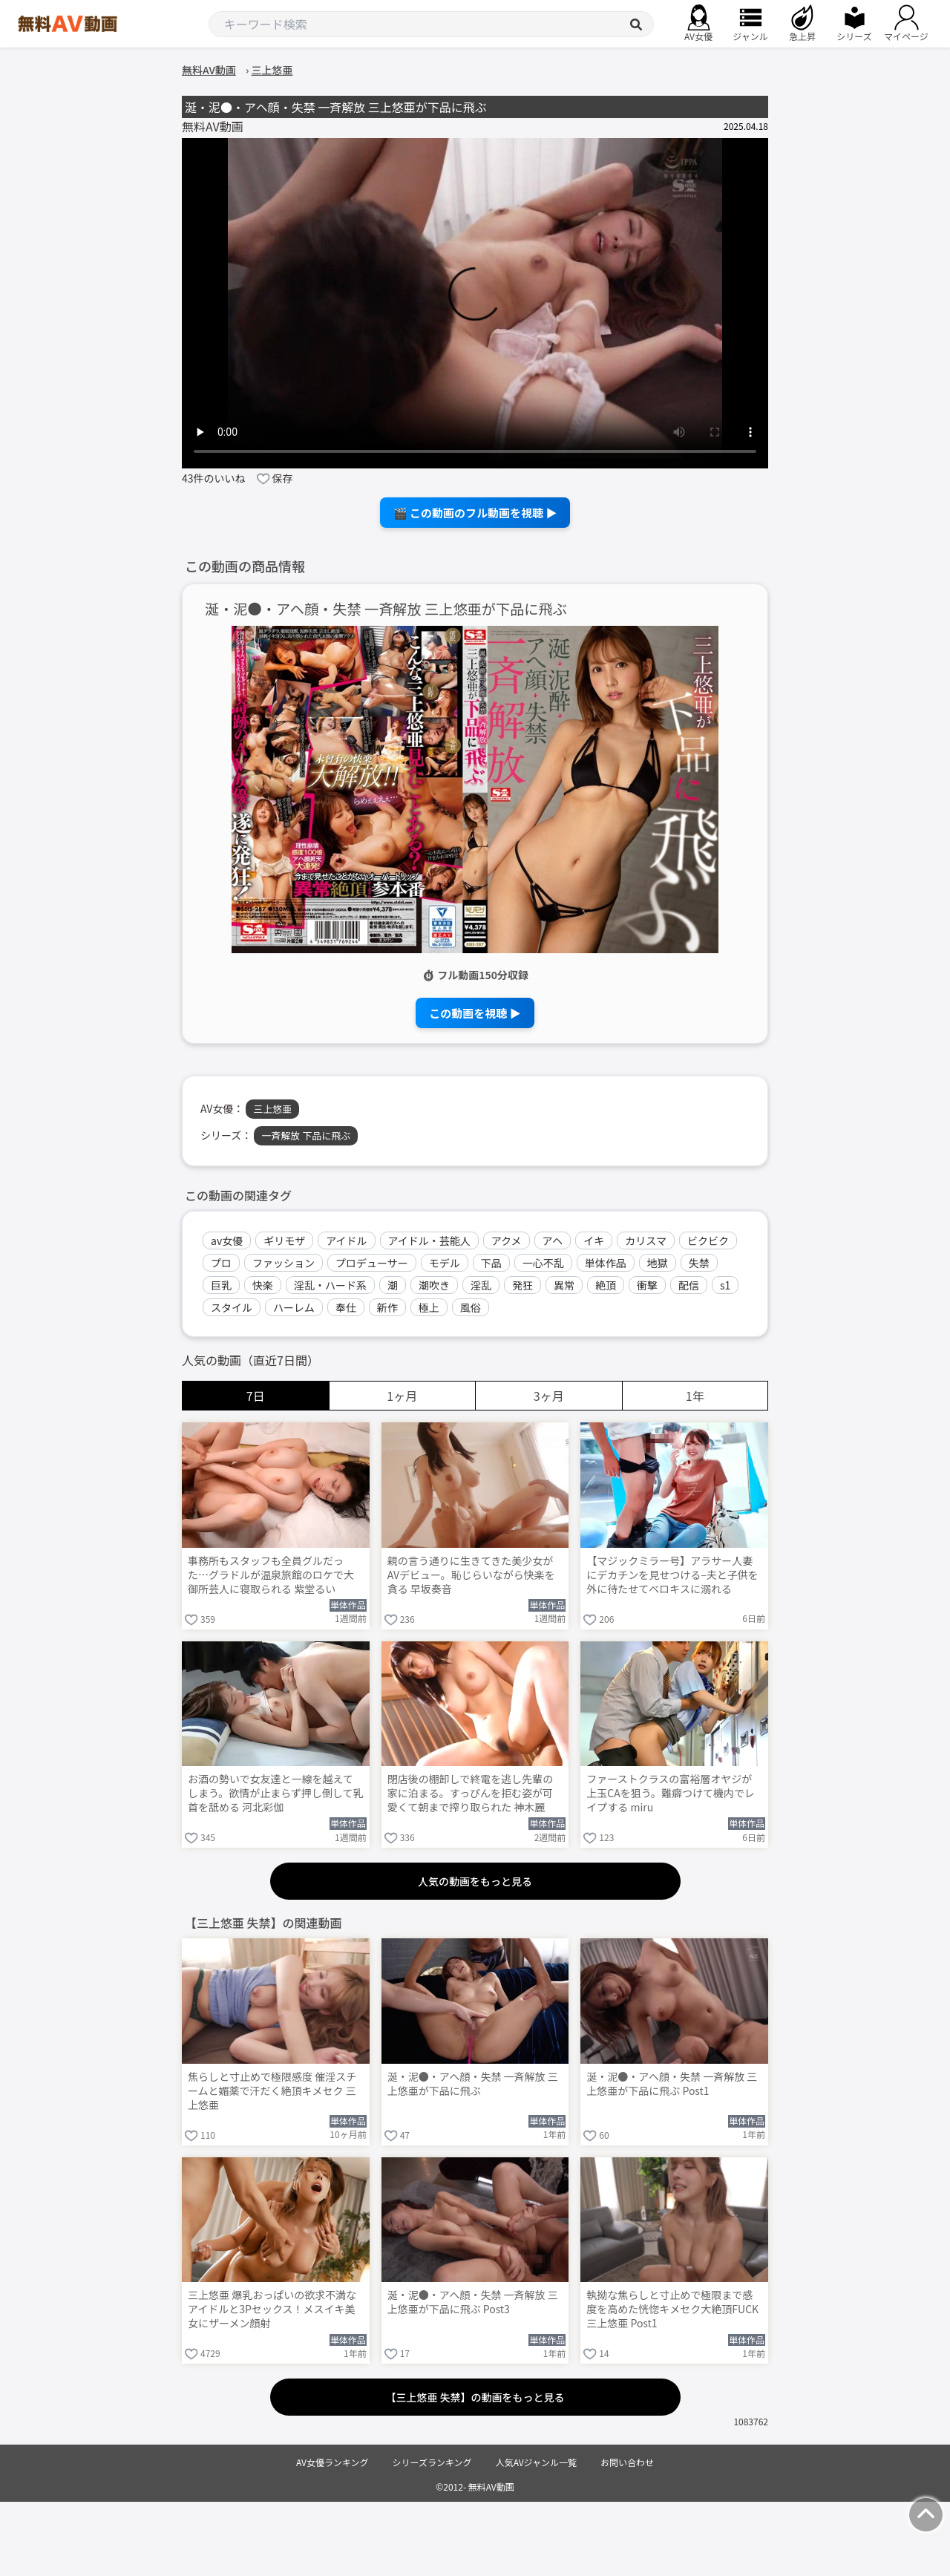 Image resolution: width=950 pixels, height=2576 pixels. I want to click on アイドル, so click(346, 1240).